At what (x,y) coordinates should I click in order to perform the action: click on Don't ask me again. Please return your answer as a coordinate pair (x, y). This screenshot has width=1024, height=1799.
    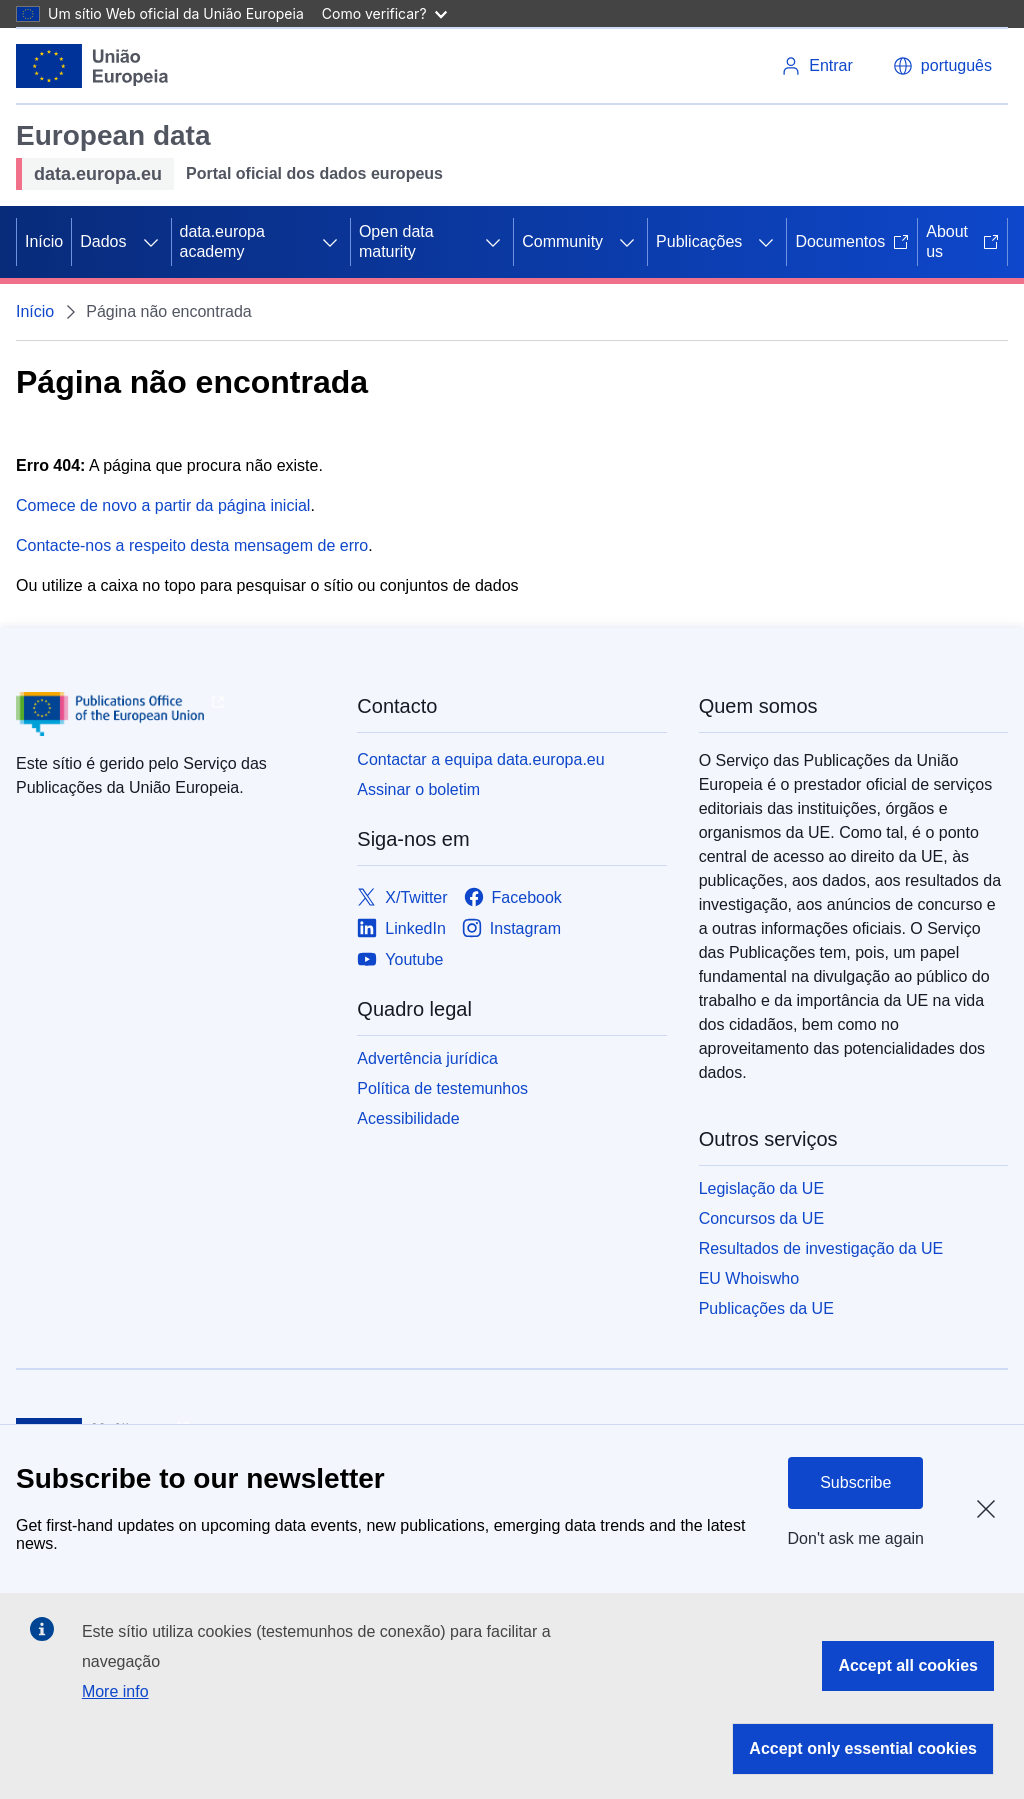
    Looking at the image, I should click on (856, 1538).